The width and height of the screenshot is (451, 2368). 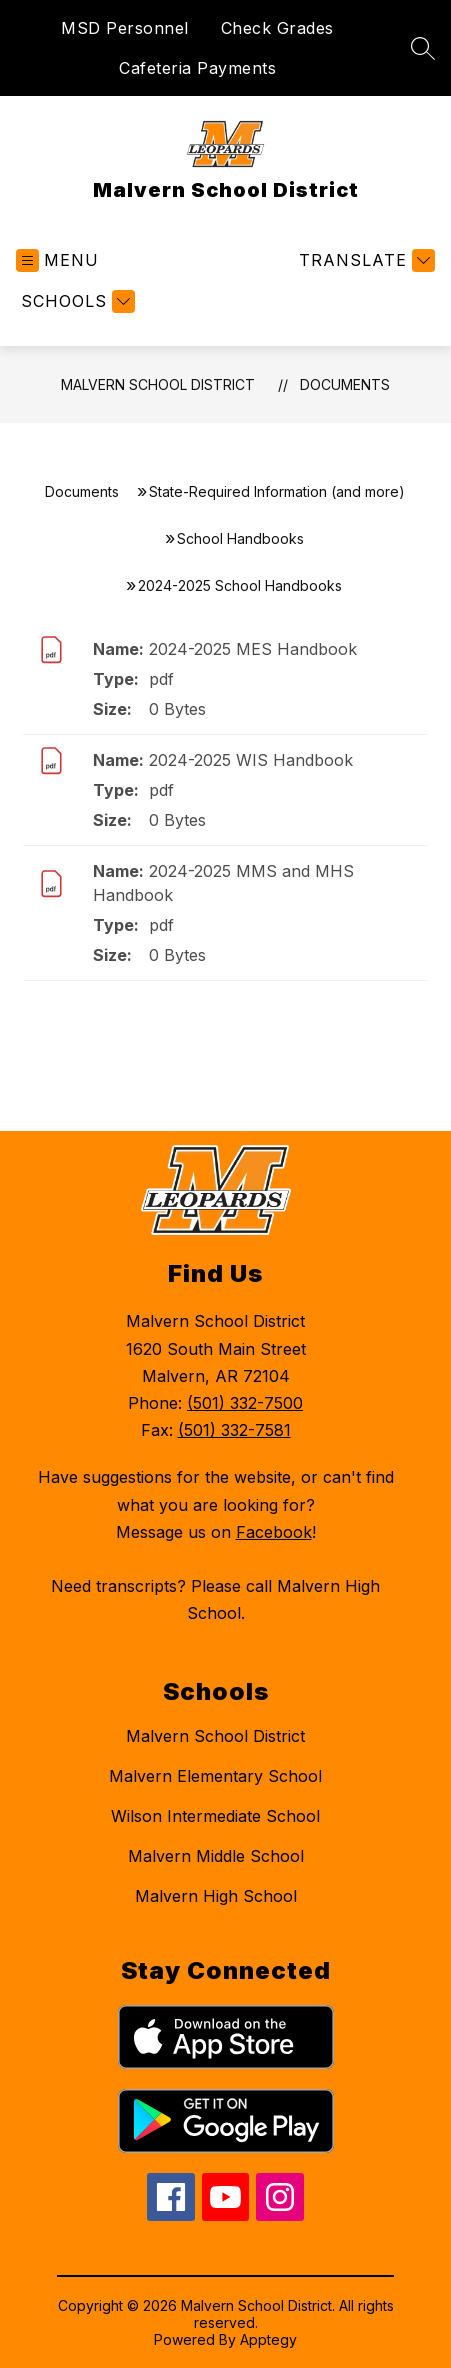 I want to click on Facebook, so click(x=274, y=1532).